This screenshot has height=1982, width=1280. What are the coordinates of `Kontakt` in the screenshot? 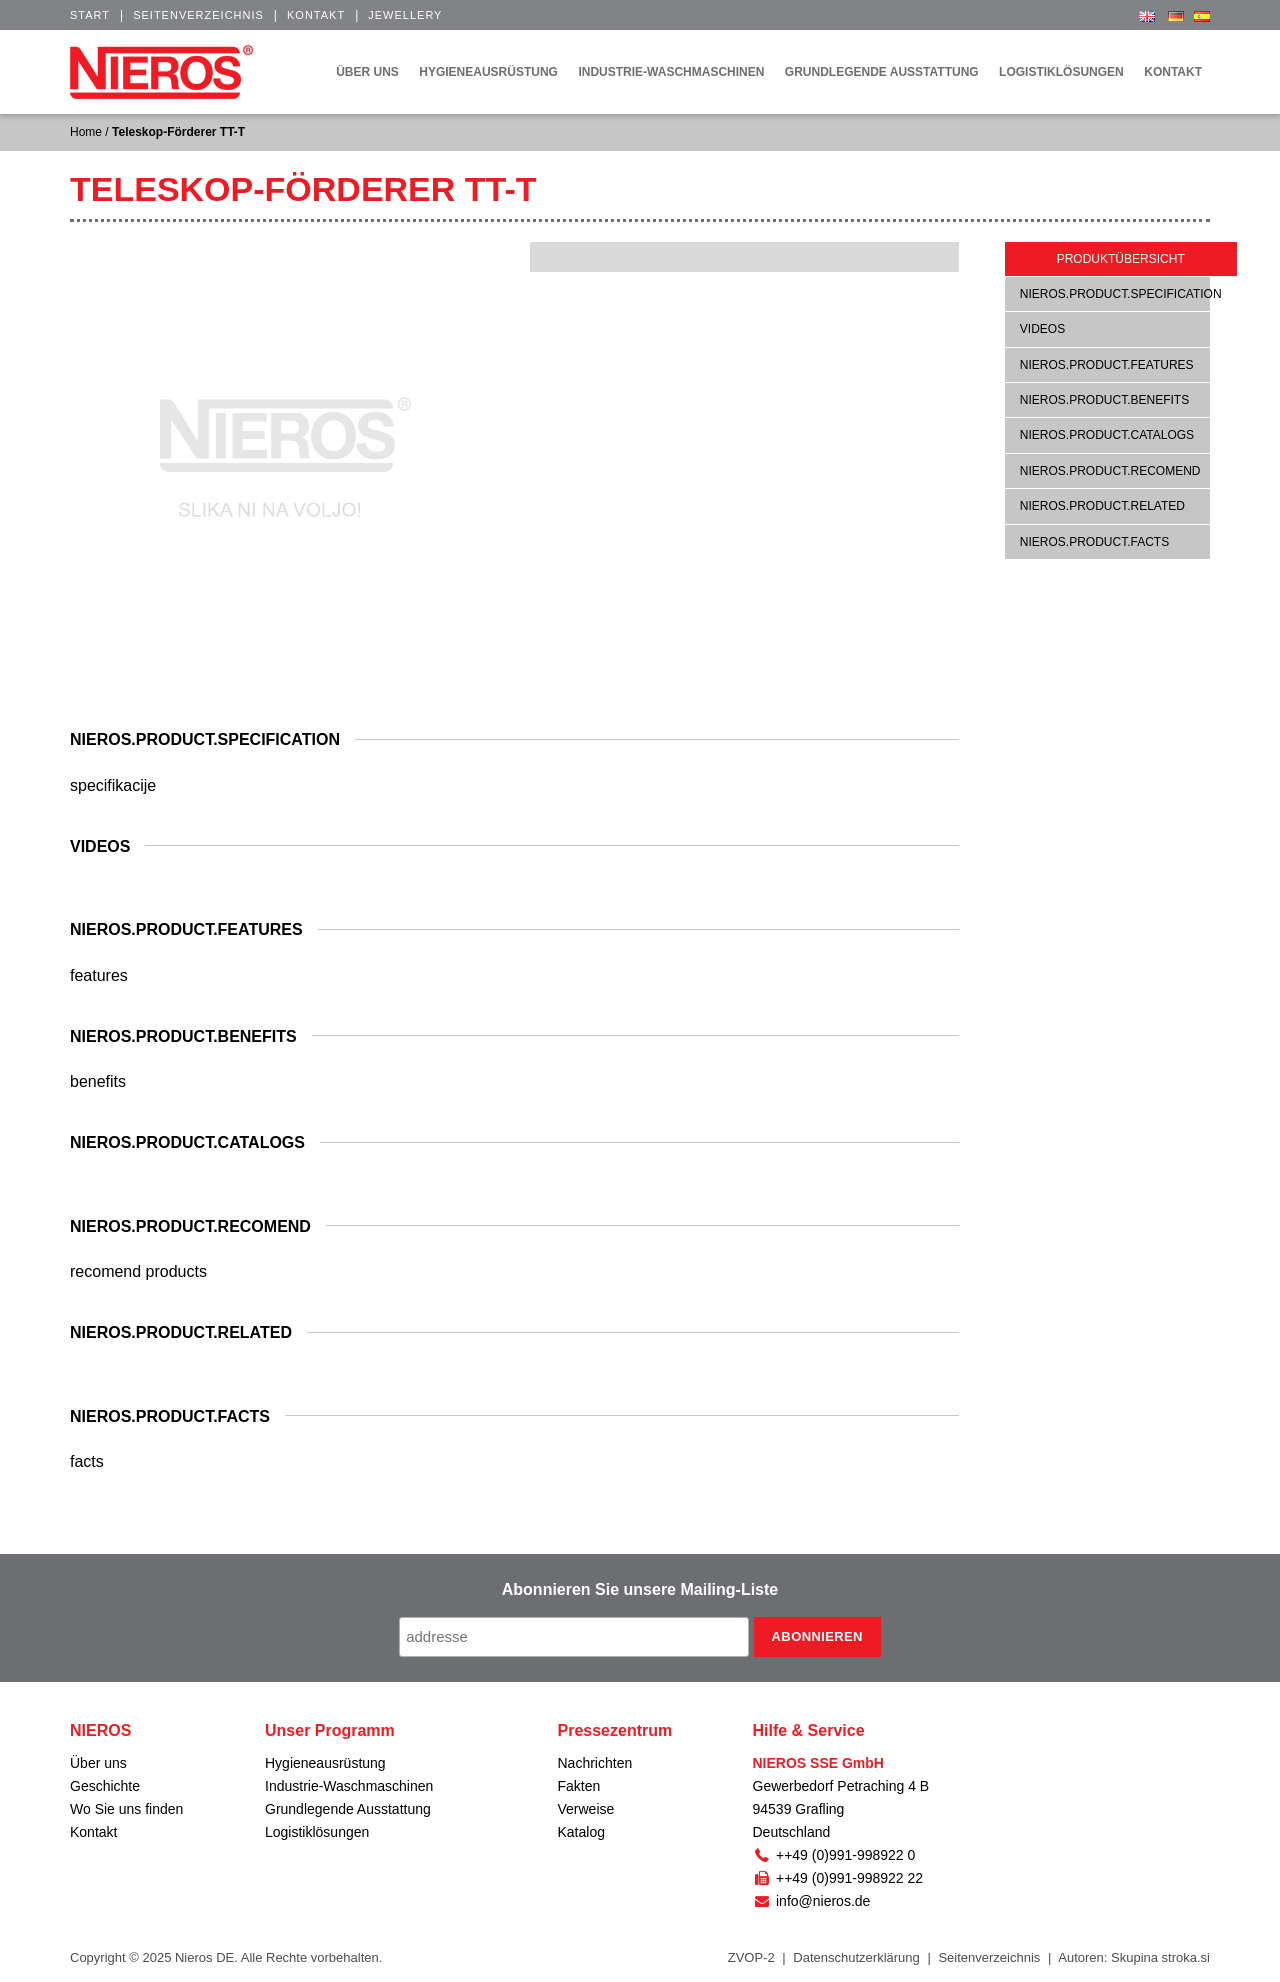 It's located at (316, 15).